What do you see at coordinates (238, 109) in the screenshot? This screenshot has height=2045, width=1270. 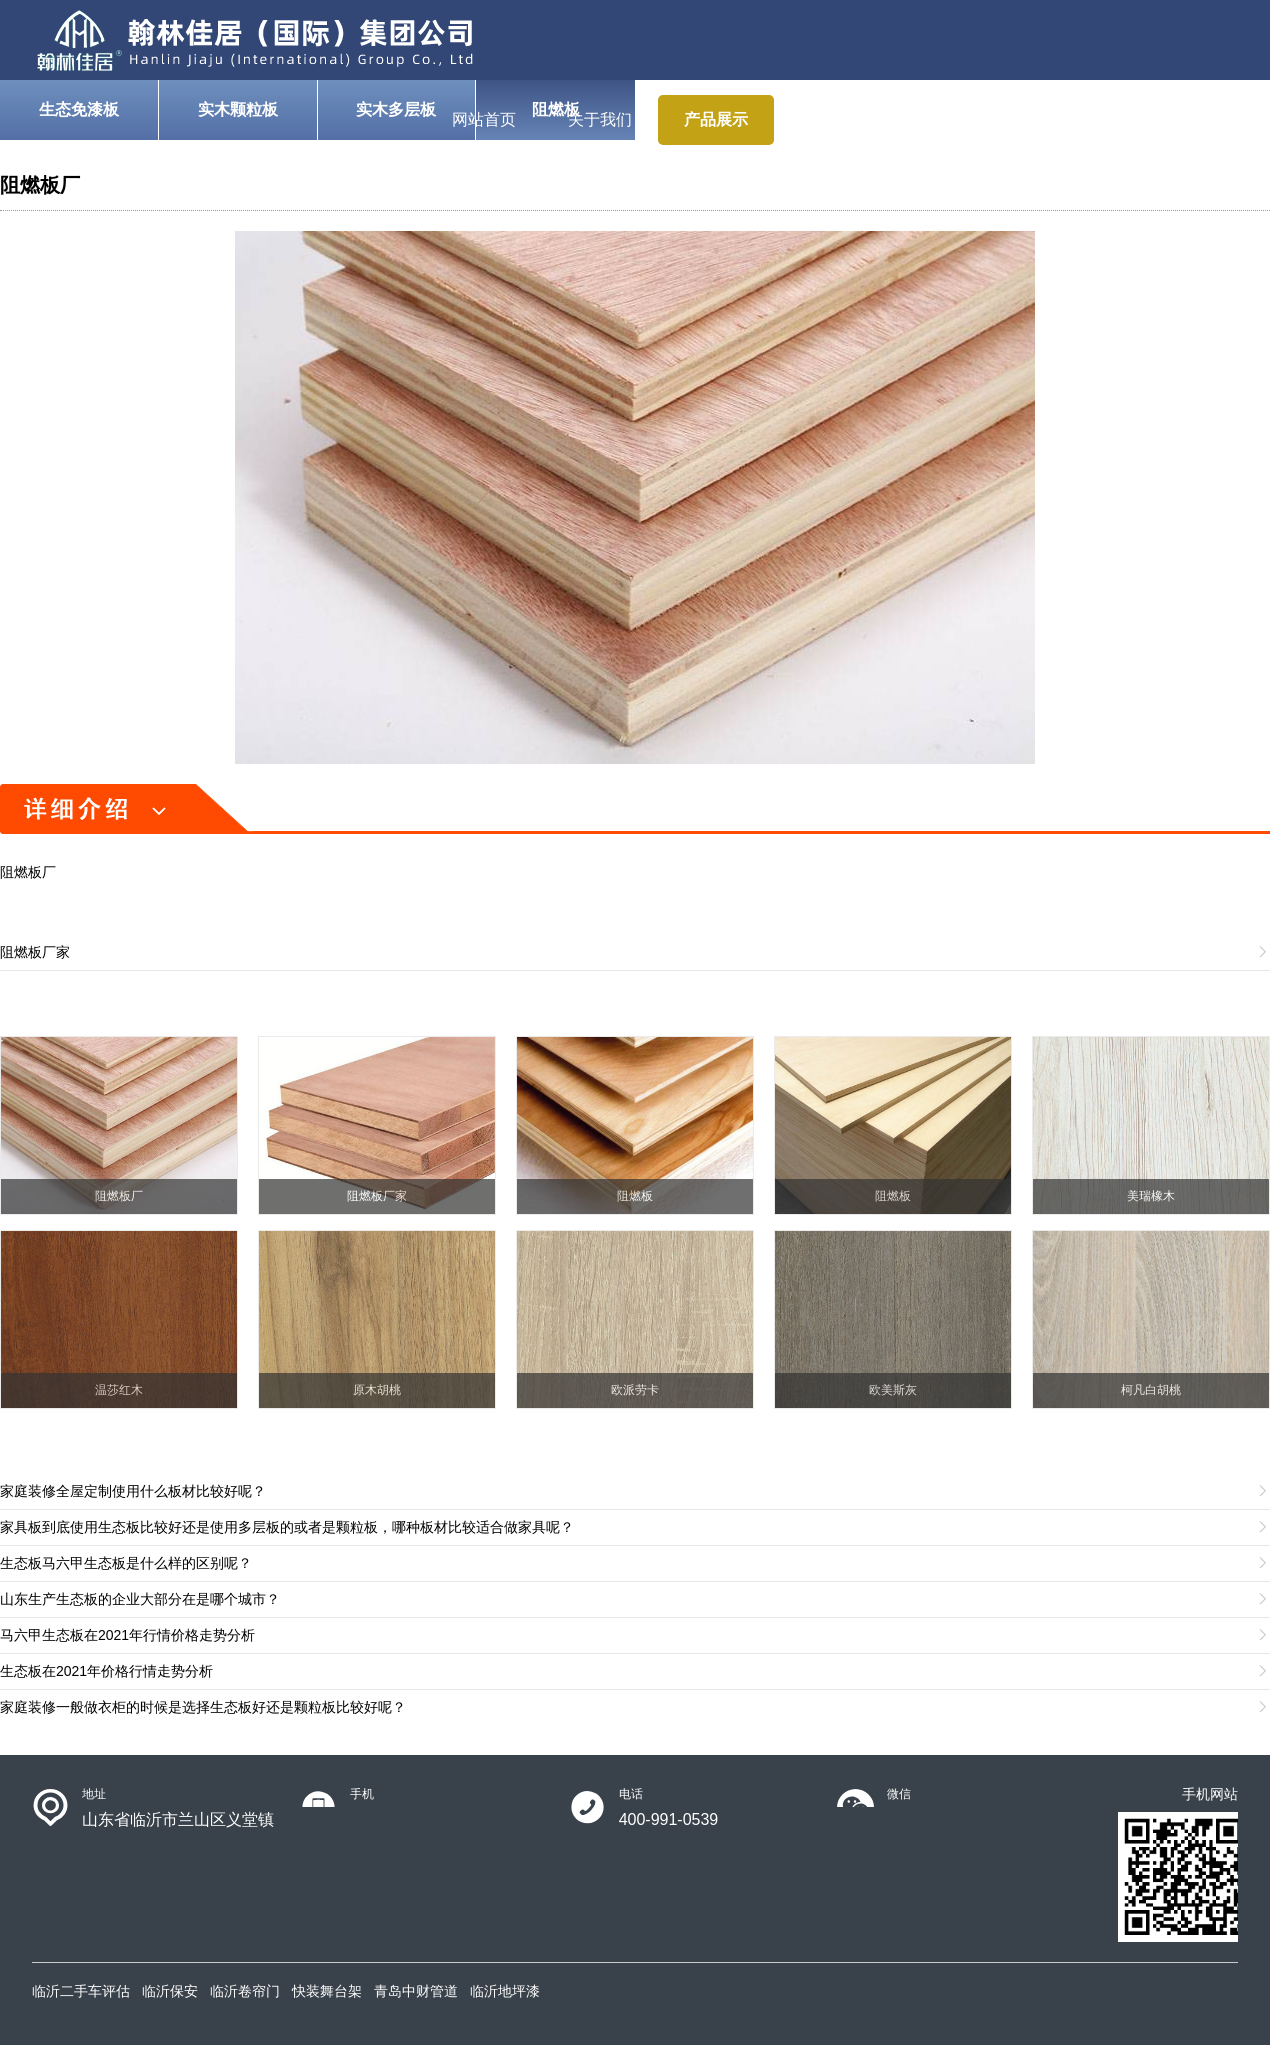 I see `实木颗粒板` at bounding box center [238, 109].